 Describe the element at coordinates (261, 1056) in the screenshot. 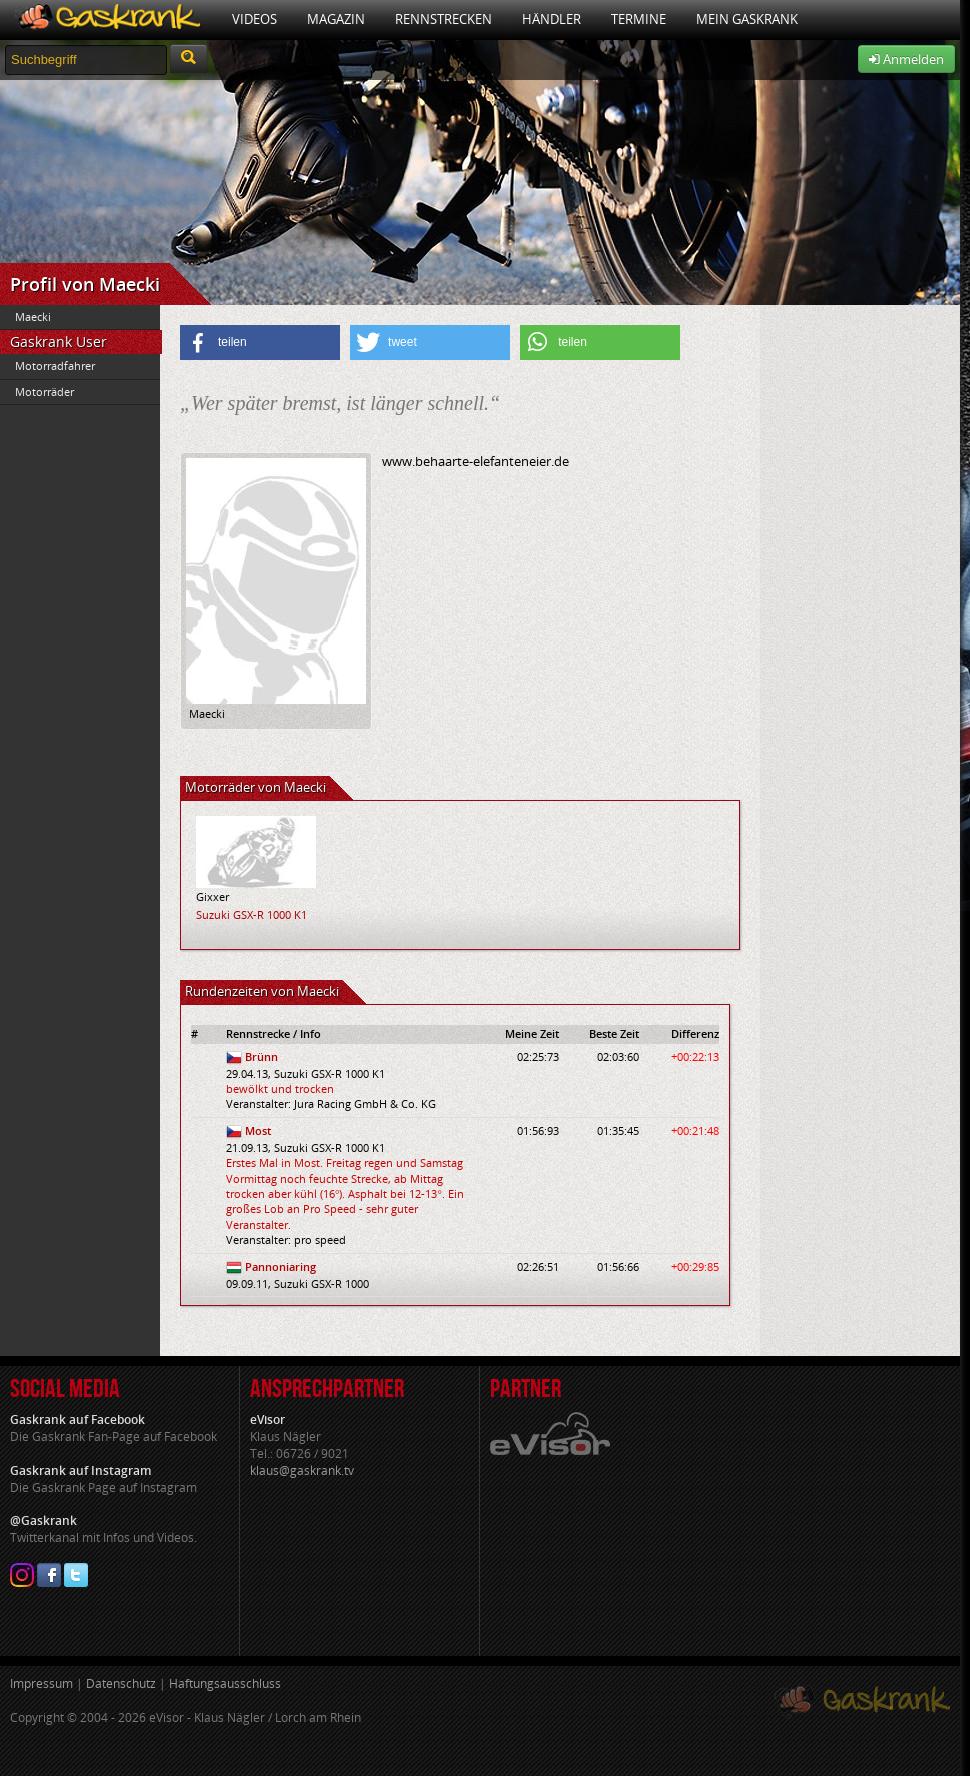

I see `Brünn` at that location.